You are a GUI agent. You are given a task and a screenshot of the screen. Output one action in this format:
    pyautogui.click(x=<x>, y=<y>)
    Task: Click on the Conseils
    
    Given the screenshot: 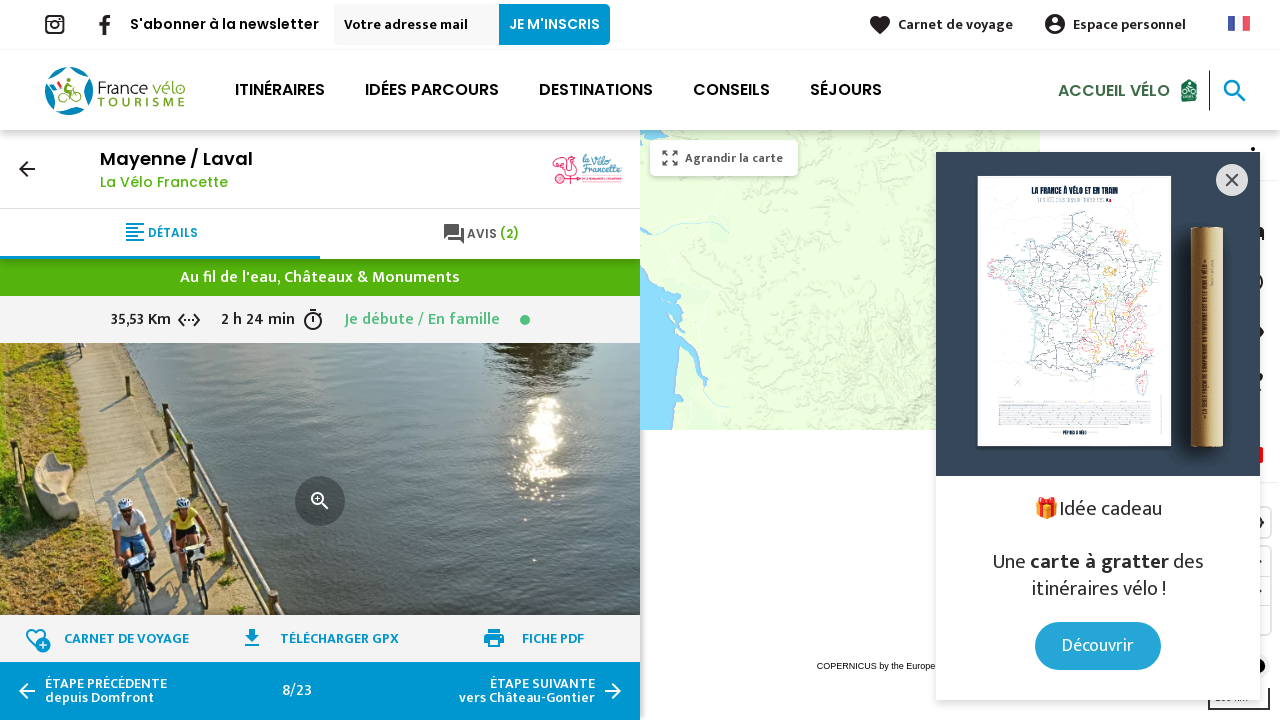 What is the action you would take?
    pyautogui.click(x=731, y=89)
    